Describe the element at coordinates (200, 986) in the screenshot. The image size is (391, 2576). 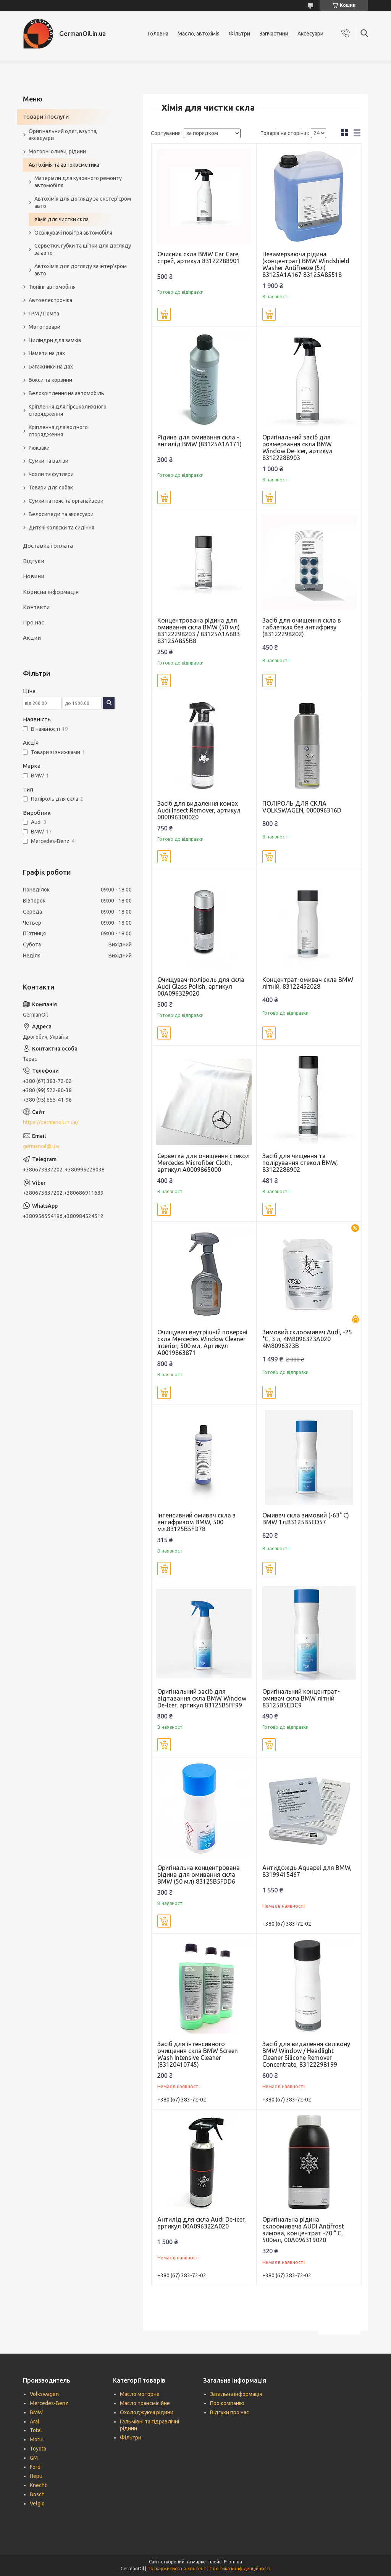
I see `Очищувач-поліроль для скла Audi Glass Polish, артикул 00A096329020` at that location.